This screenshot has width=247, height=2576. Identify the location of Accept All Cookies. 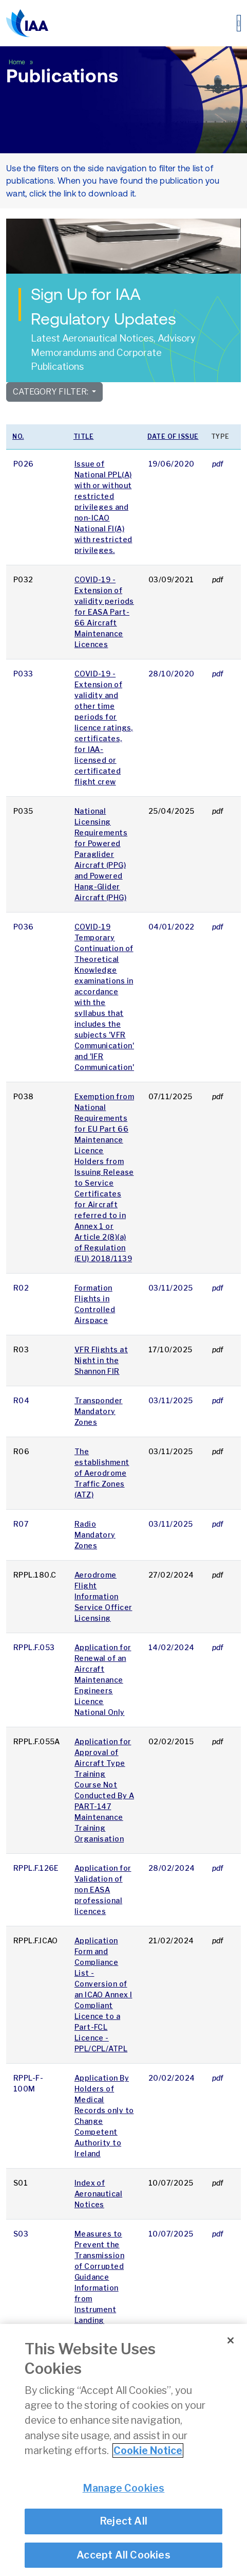
(123, 2555).